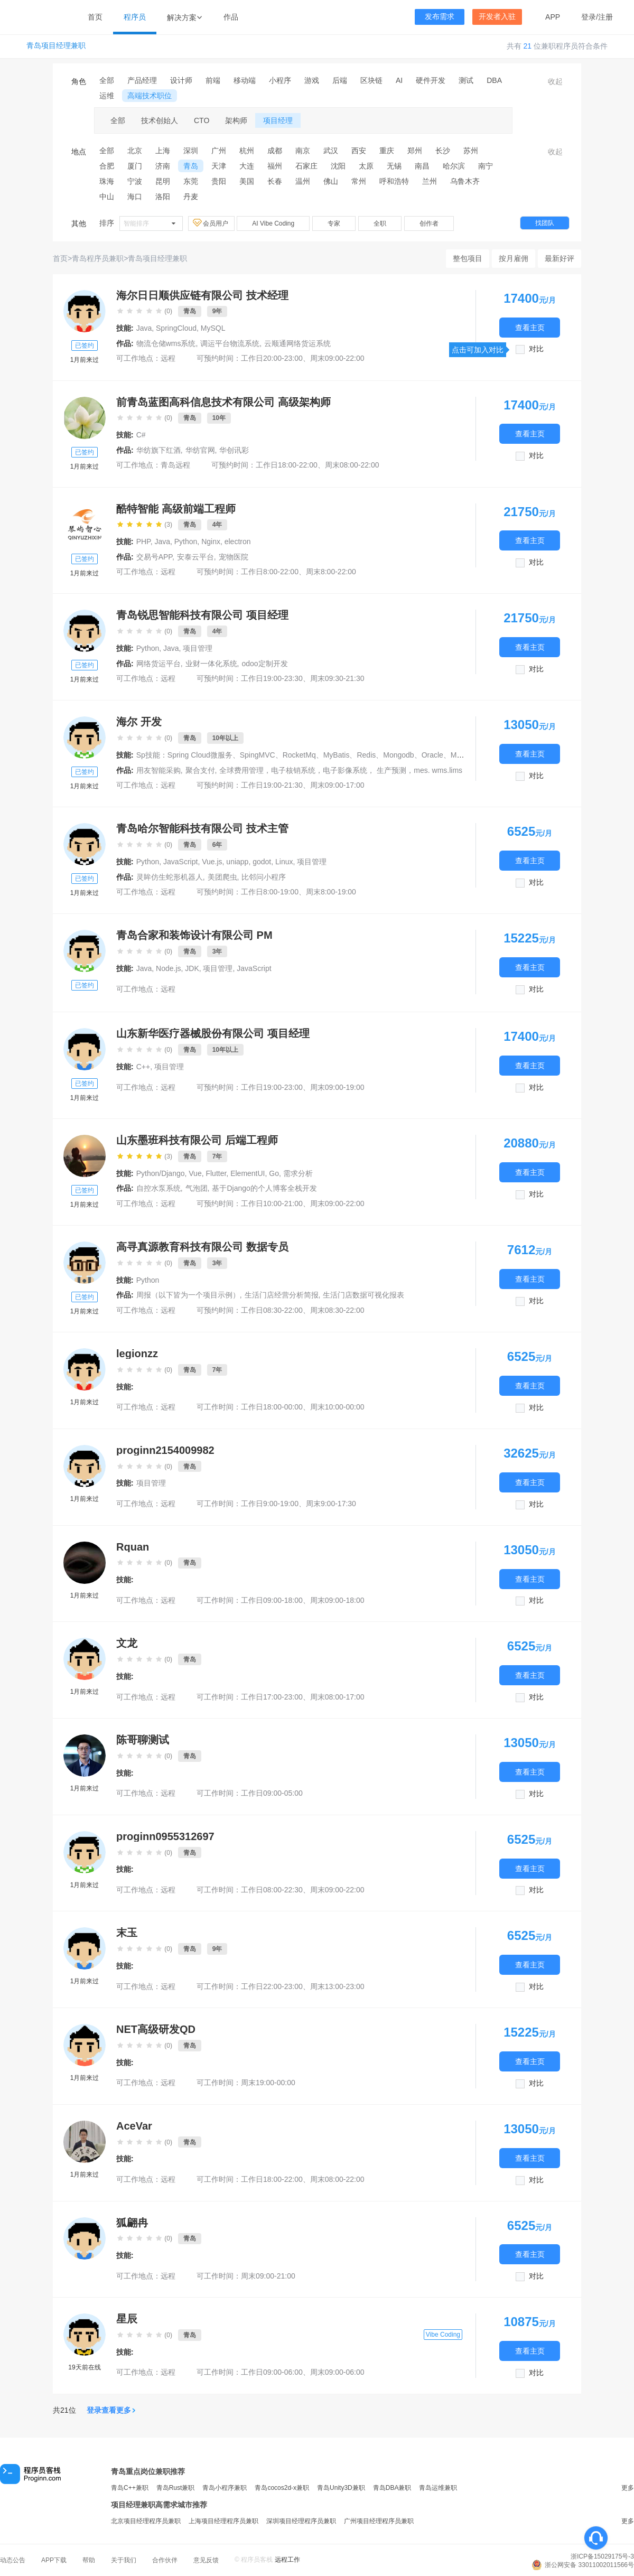 The height and width of the screenshot is (2576, 634). Describe the element at coordinates (386, 150) in the screenshot. I see `重庆` at that location.